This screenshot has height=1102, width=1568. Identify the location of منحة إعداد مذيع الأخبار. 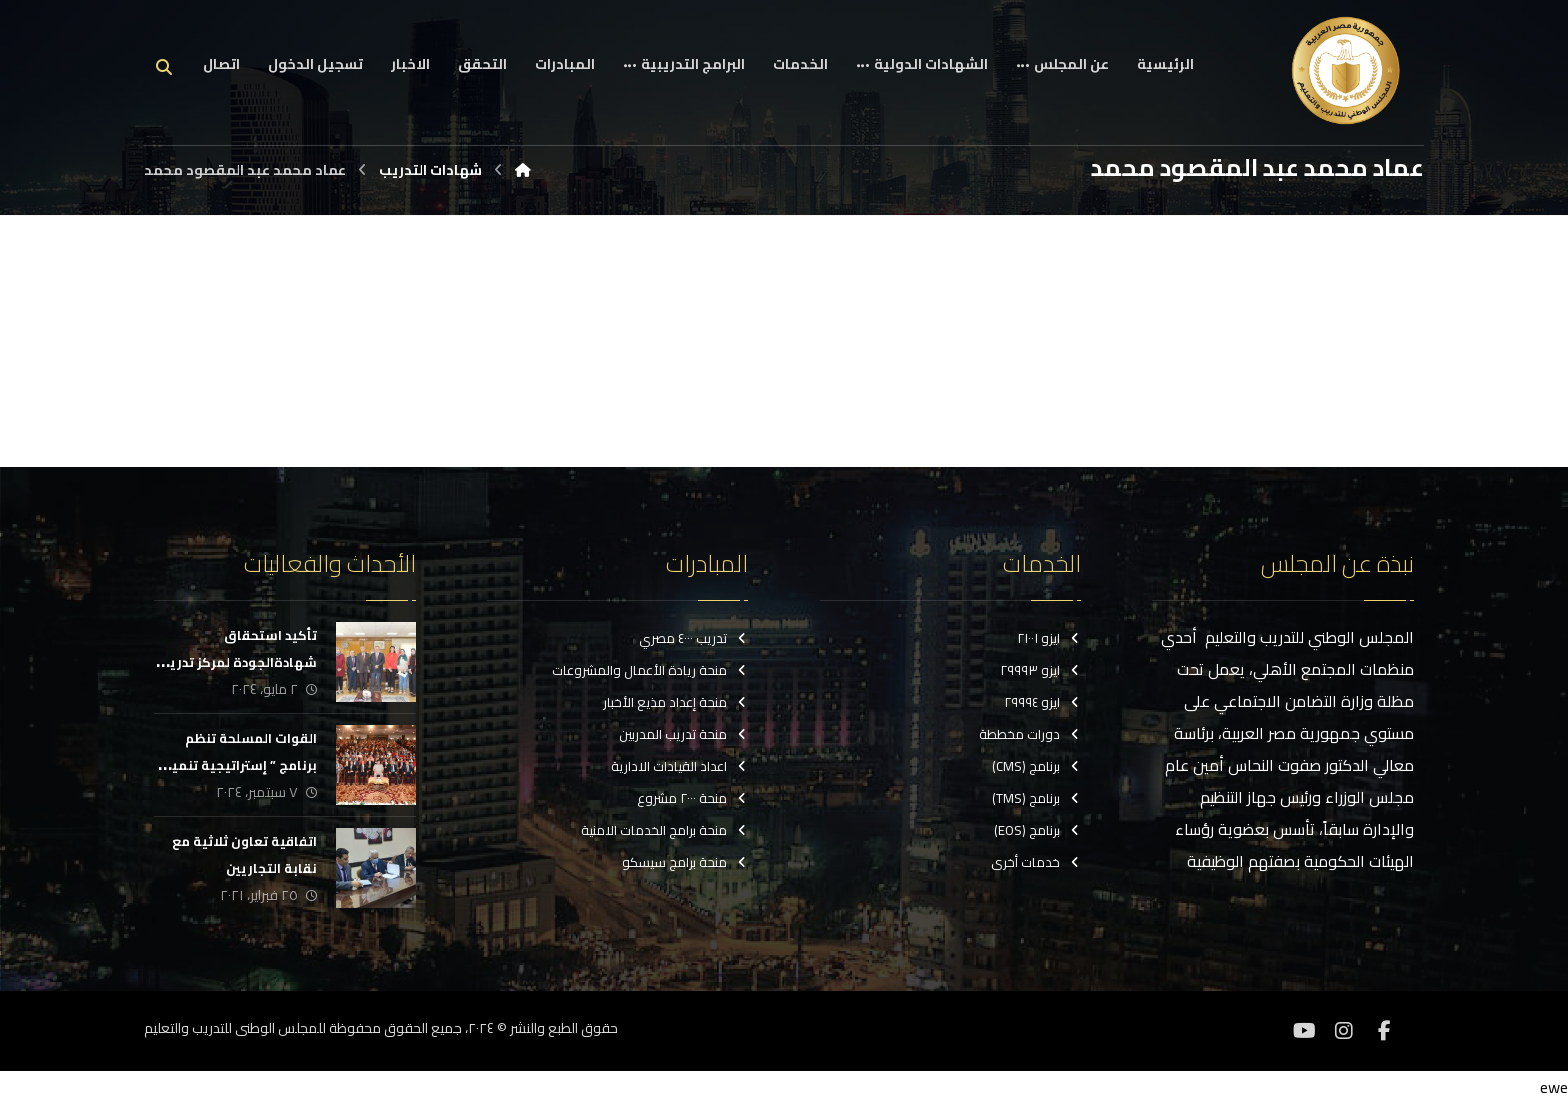
(675, 703).